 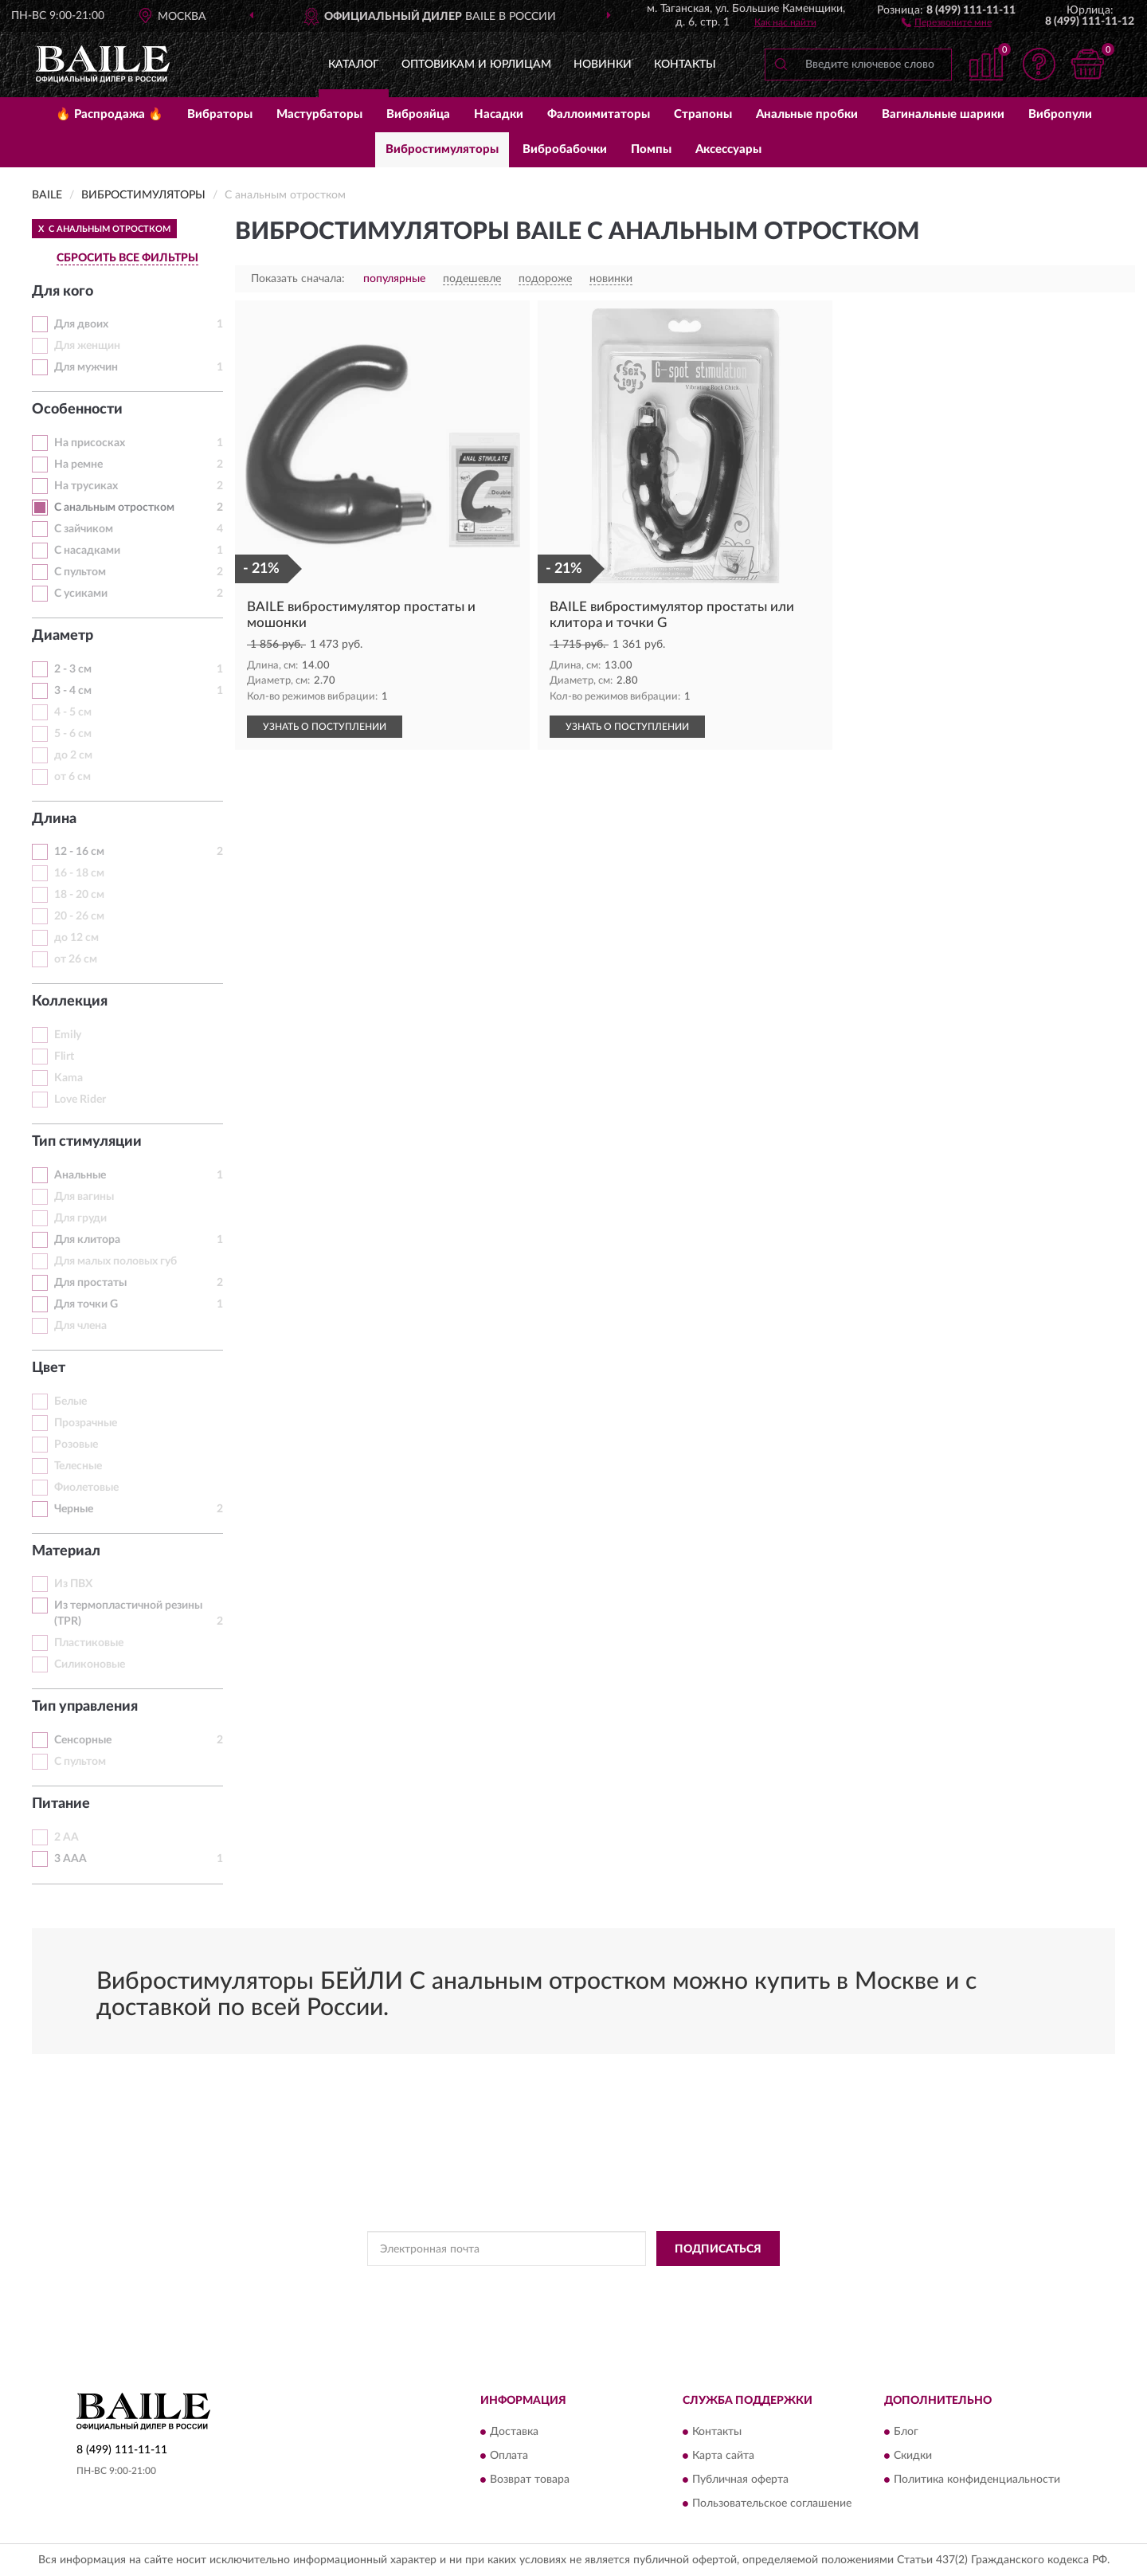 What do you see at coordinates (76, 1444) in the screenshot?
I see `Розовые` at bounding box center [76, 1444].